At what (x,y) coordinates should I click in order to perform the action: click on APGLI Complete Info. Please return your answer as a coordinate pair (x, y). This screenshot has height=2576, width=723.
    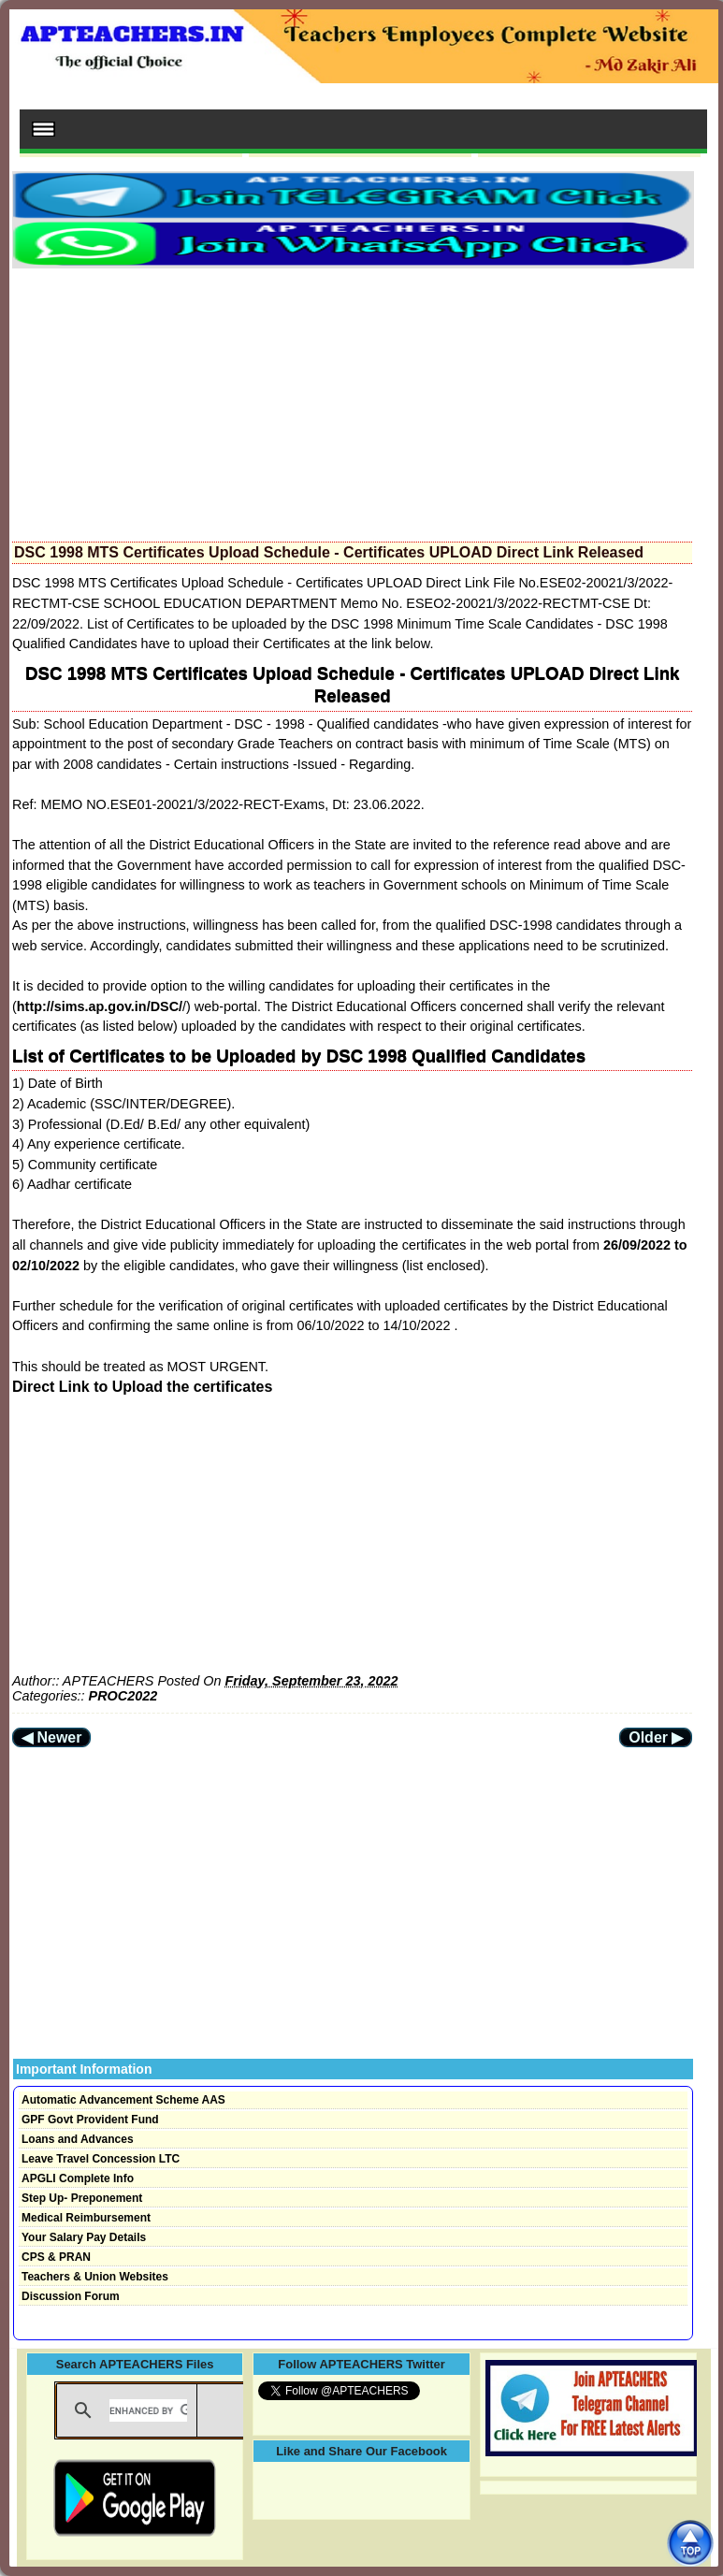
    Looking at the image, I should click on (78, 2178).